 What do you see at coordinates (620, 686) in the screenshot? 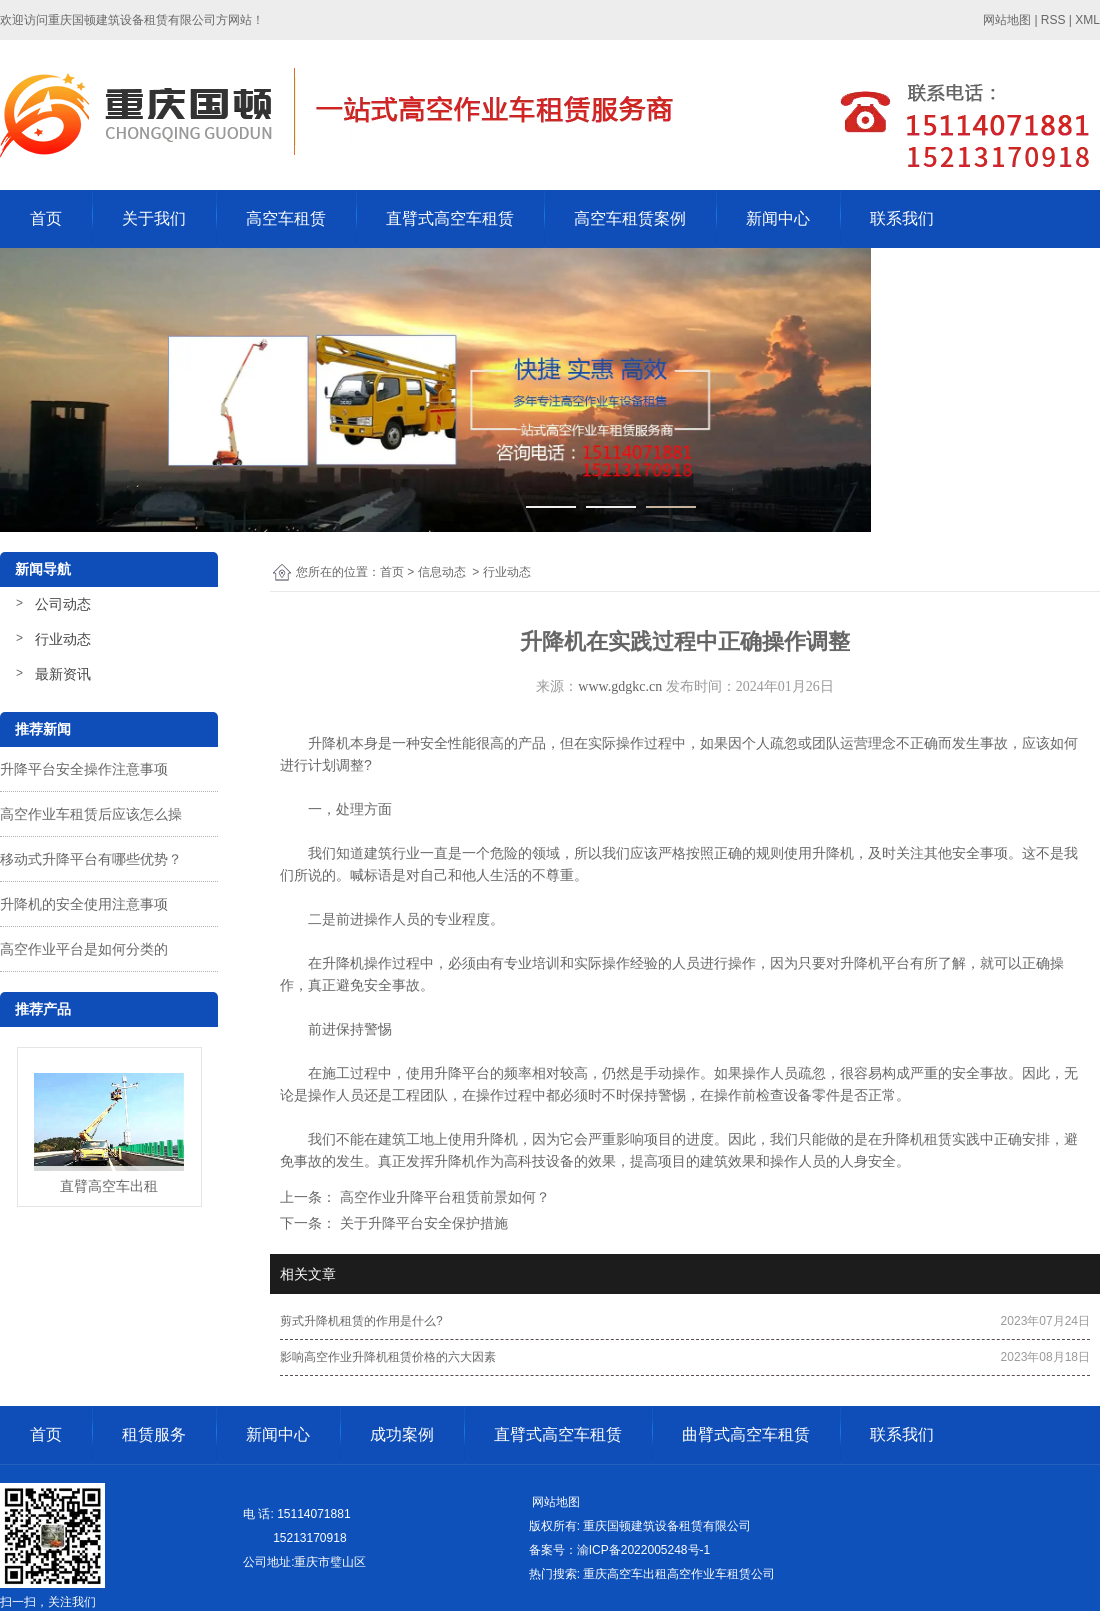
I see `www.gdgkc.cn` at bounding box center [620, 686].